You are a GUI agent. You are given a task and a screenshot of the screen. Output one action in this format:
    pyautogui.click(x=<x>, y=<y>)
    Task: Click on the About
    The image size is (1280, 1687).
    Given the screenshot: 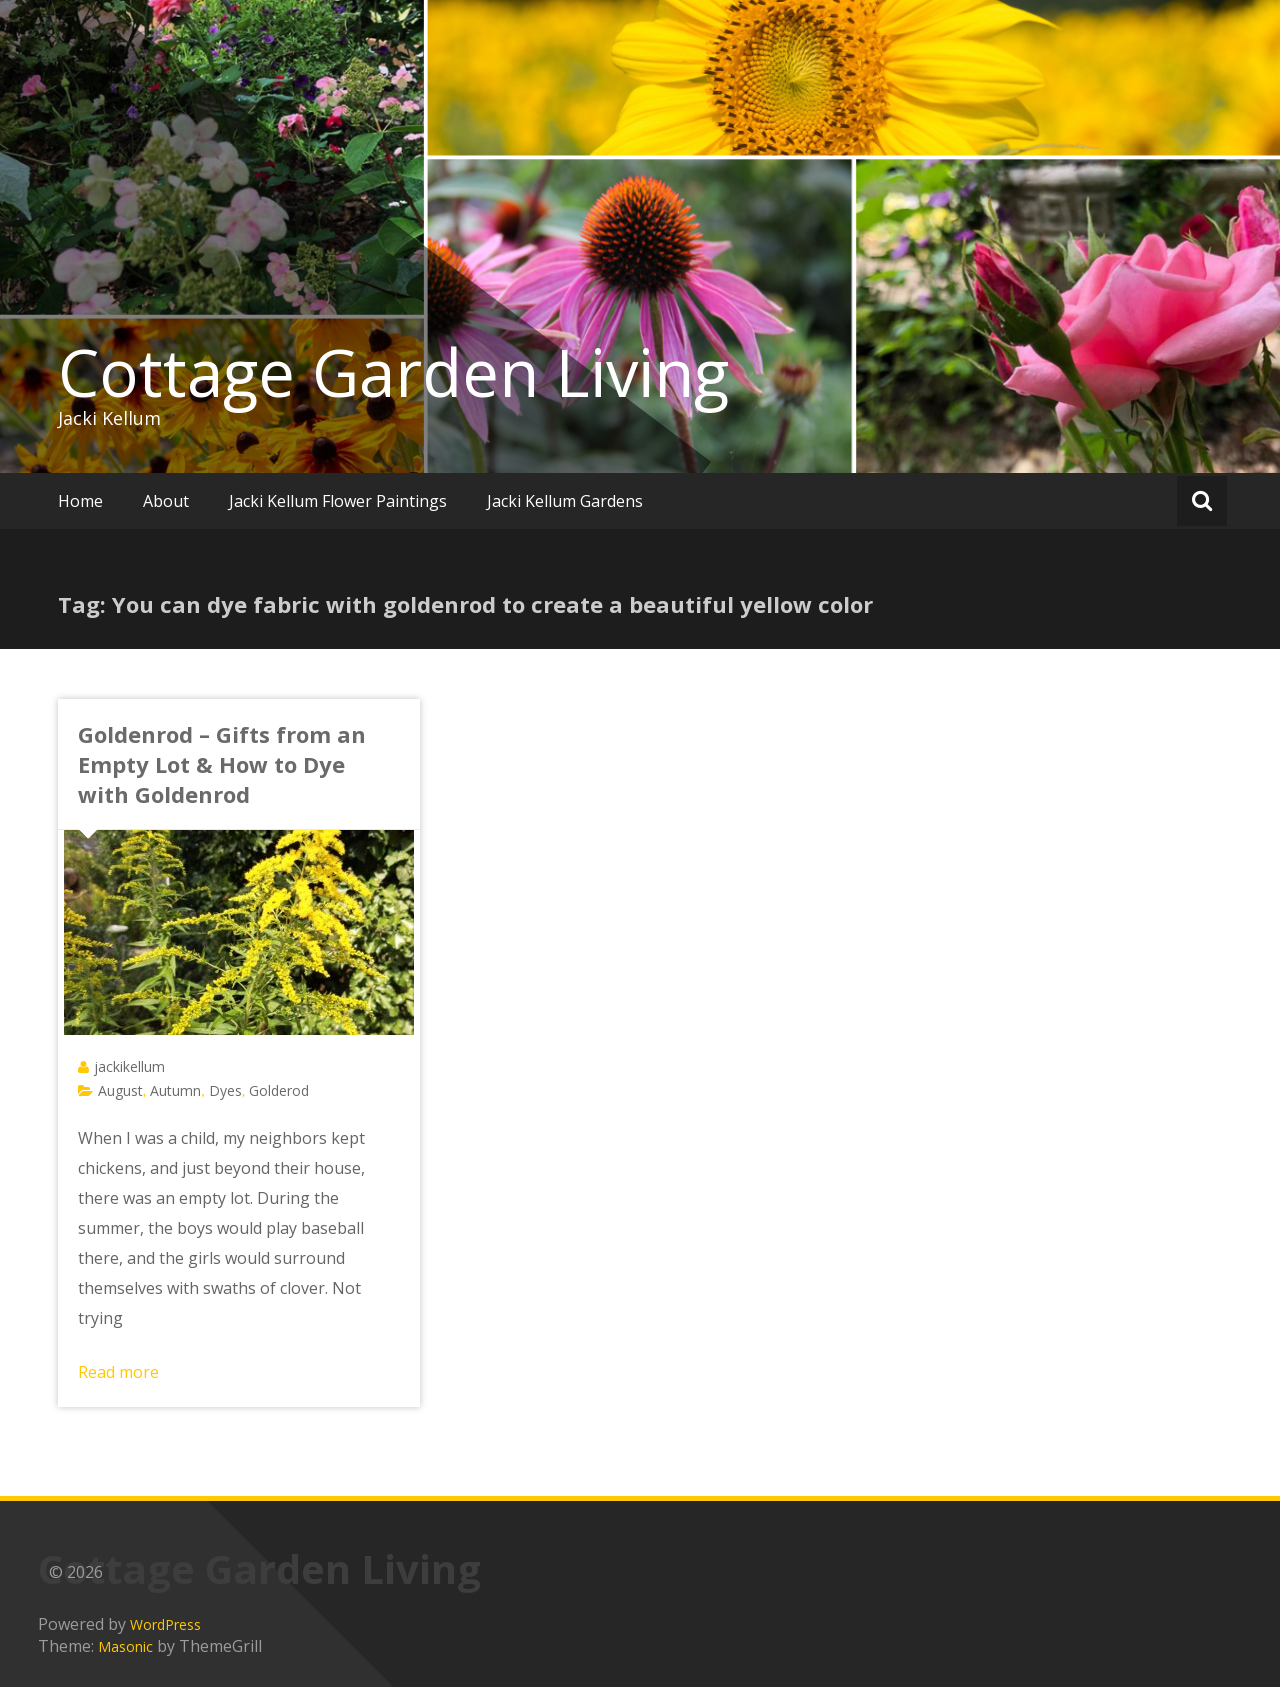 What is the action you would take?
    pyautogui.click(x=166, y=501)
    